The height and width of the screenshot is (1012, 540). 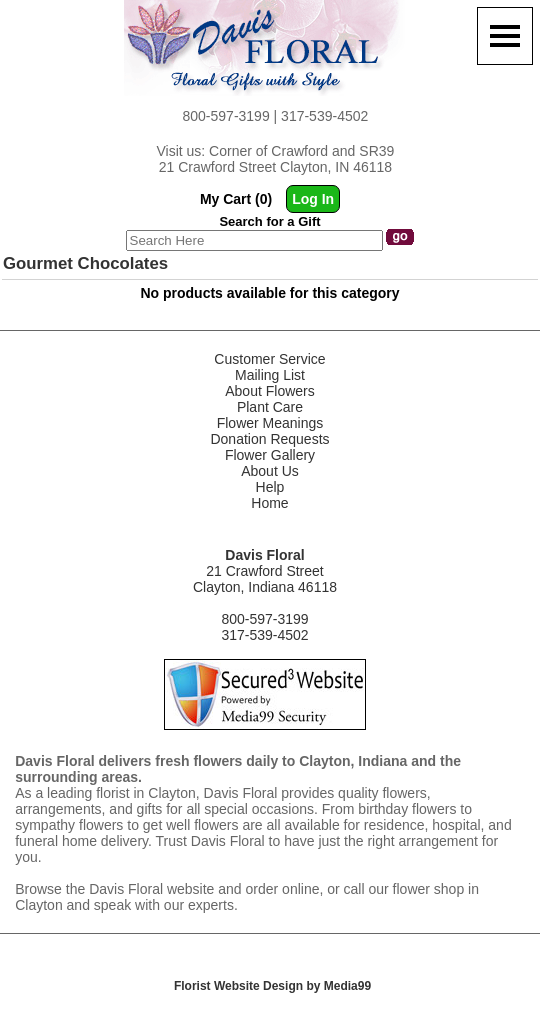 What do you see at coordinates (313, 199) in the screenshot?
I see `Log In` at bounding box center [313, 199].